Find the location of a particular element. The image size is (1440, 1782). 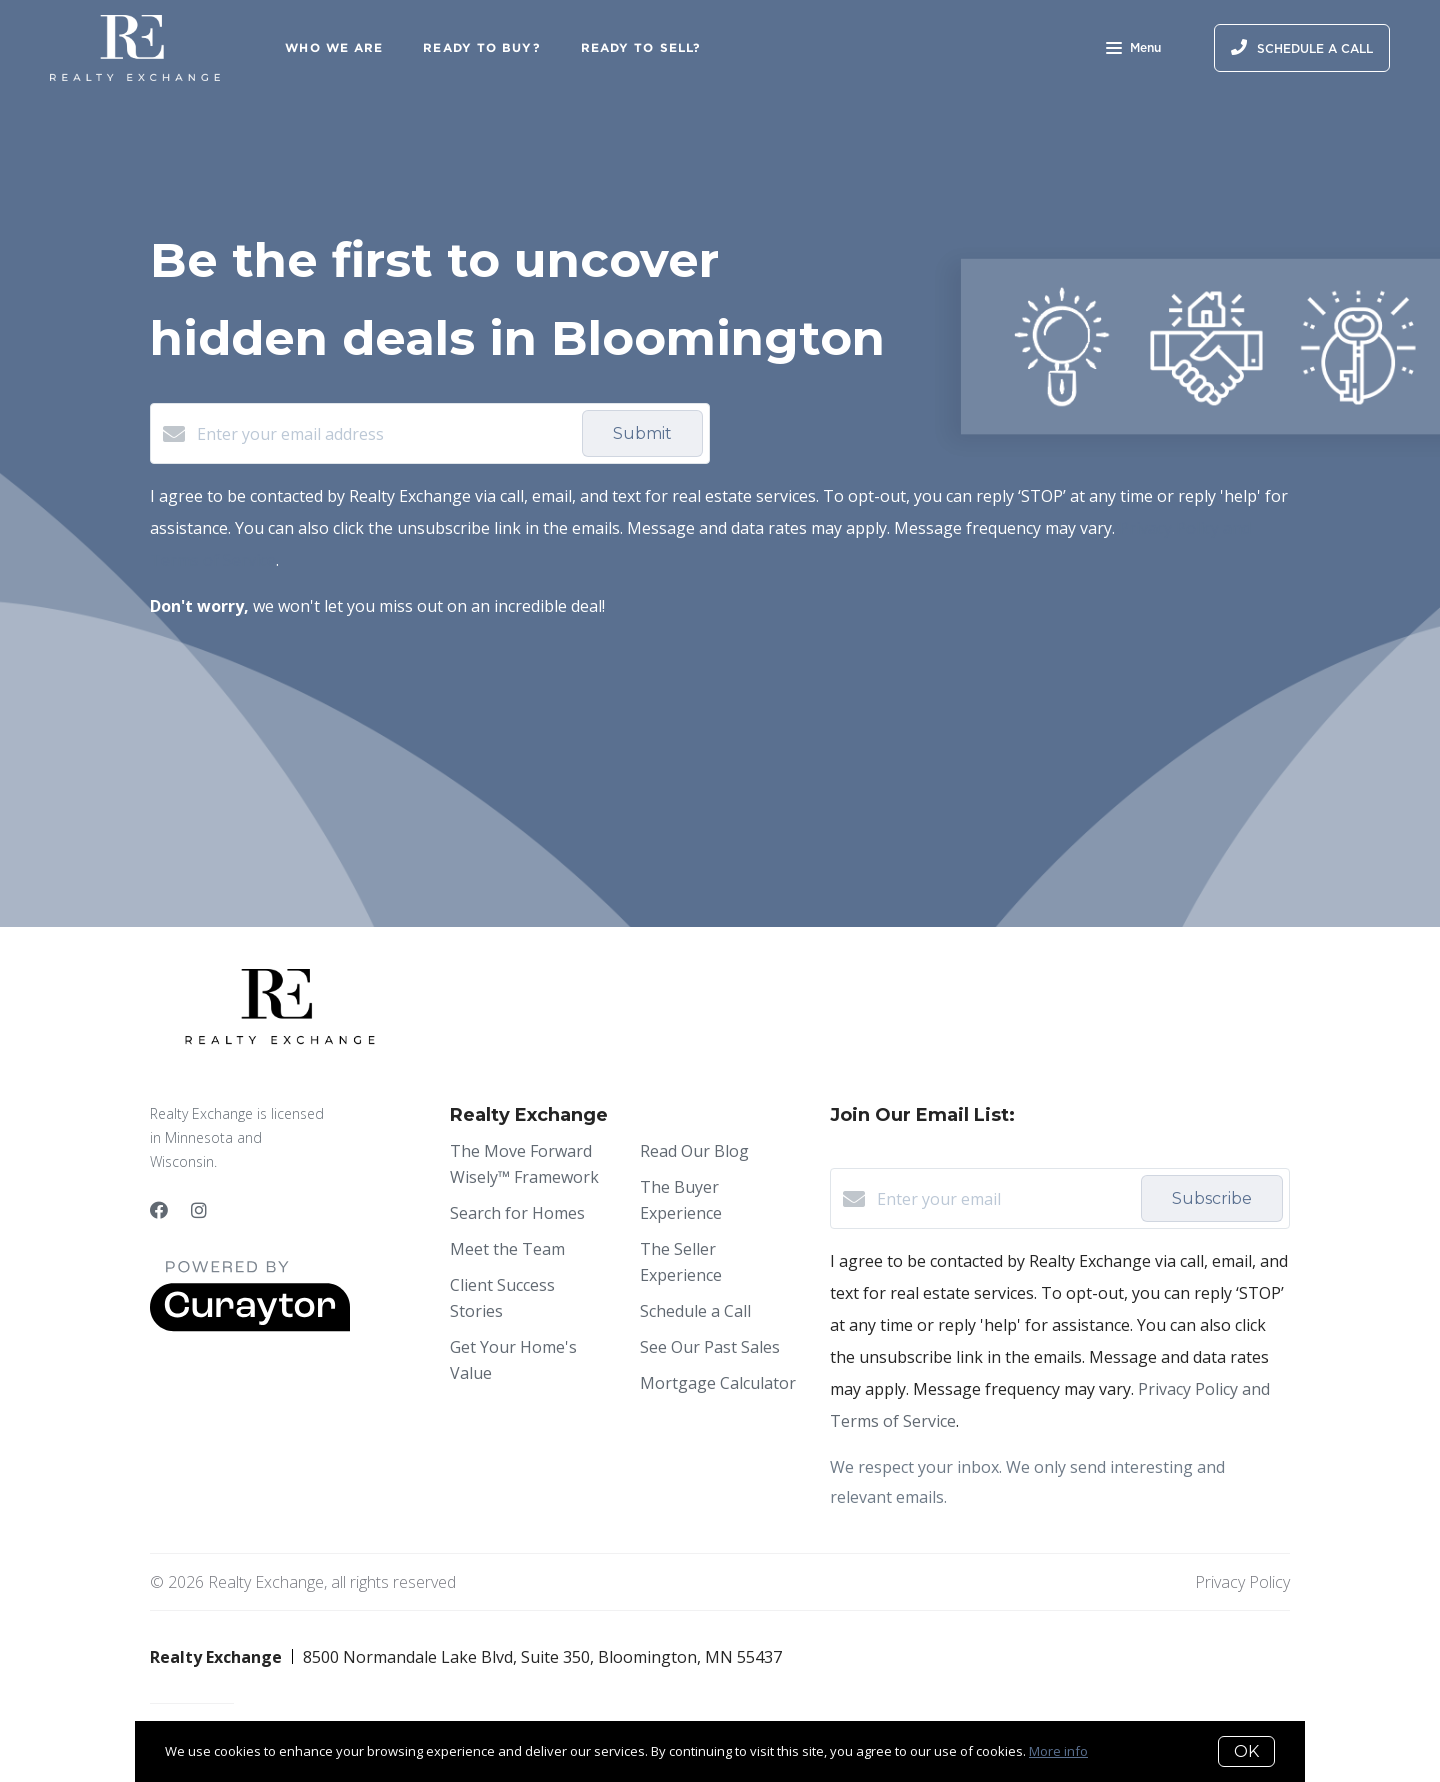

Schedule a Call is located at coordinates (695, 1311).